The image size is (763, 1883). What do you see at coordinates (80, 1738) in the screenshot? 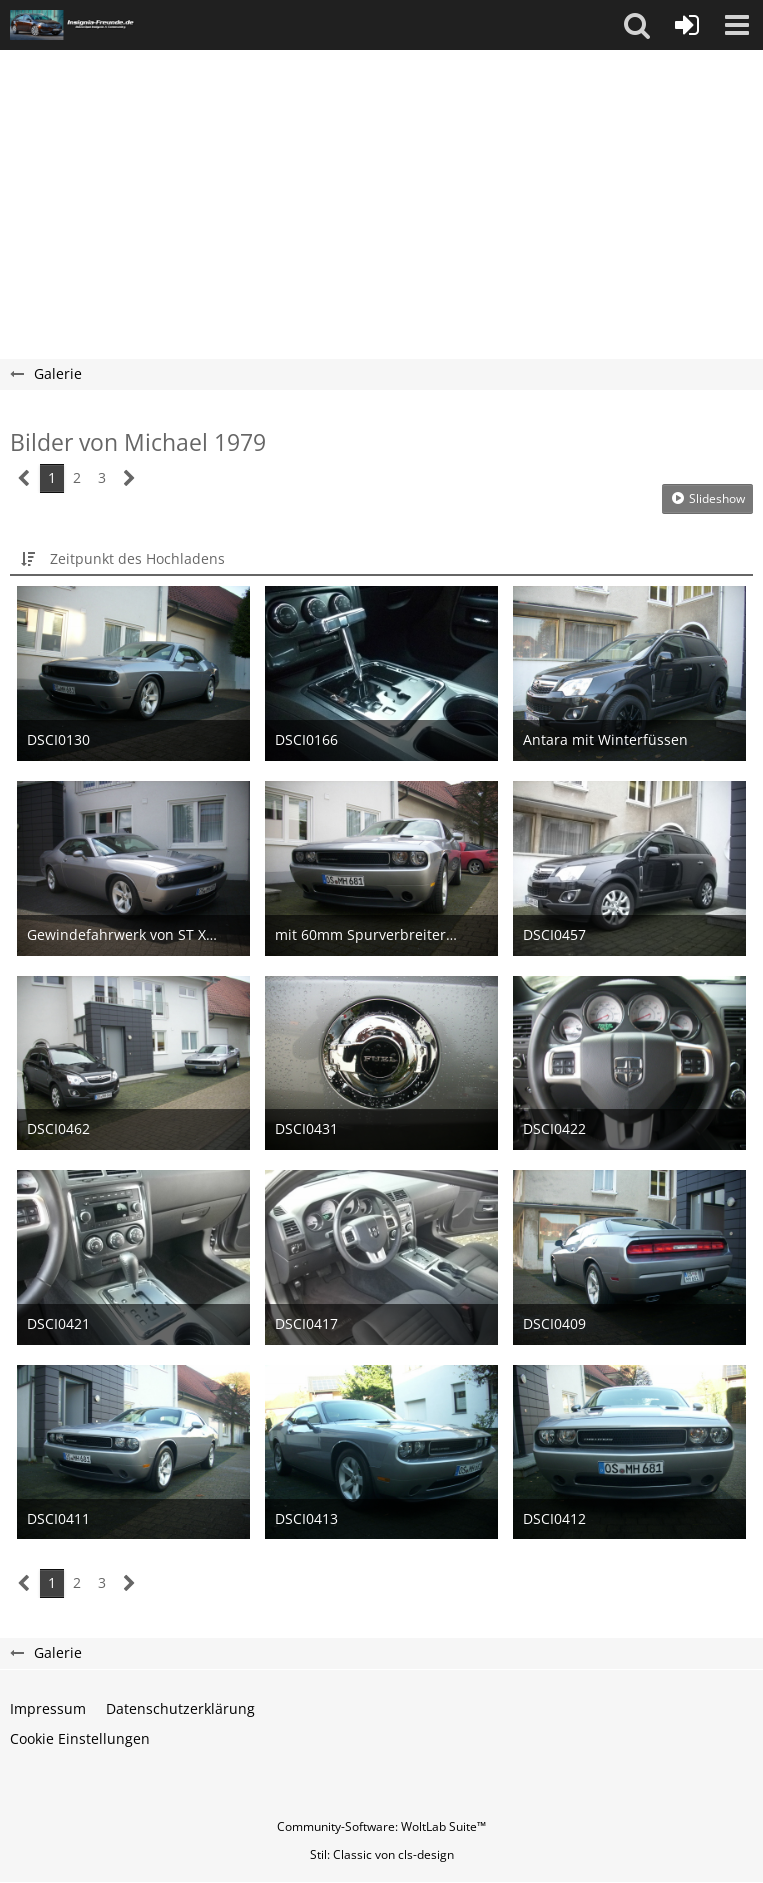
I see `Cookie Einstellungen` at bounding box center [80, 1738].